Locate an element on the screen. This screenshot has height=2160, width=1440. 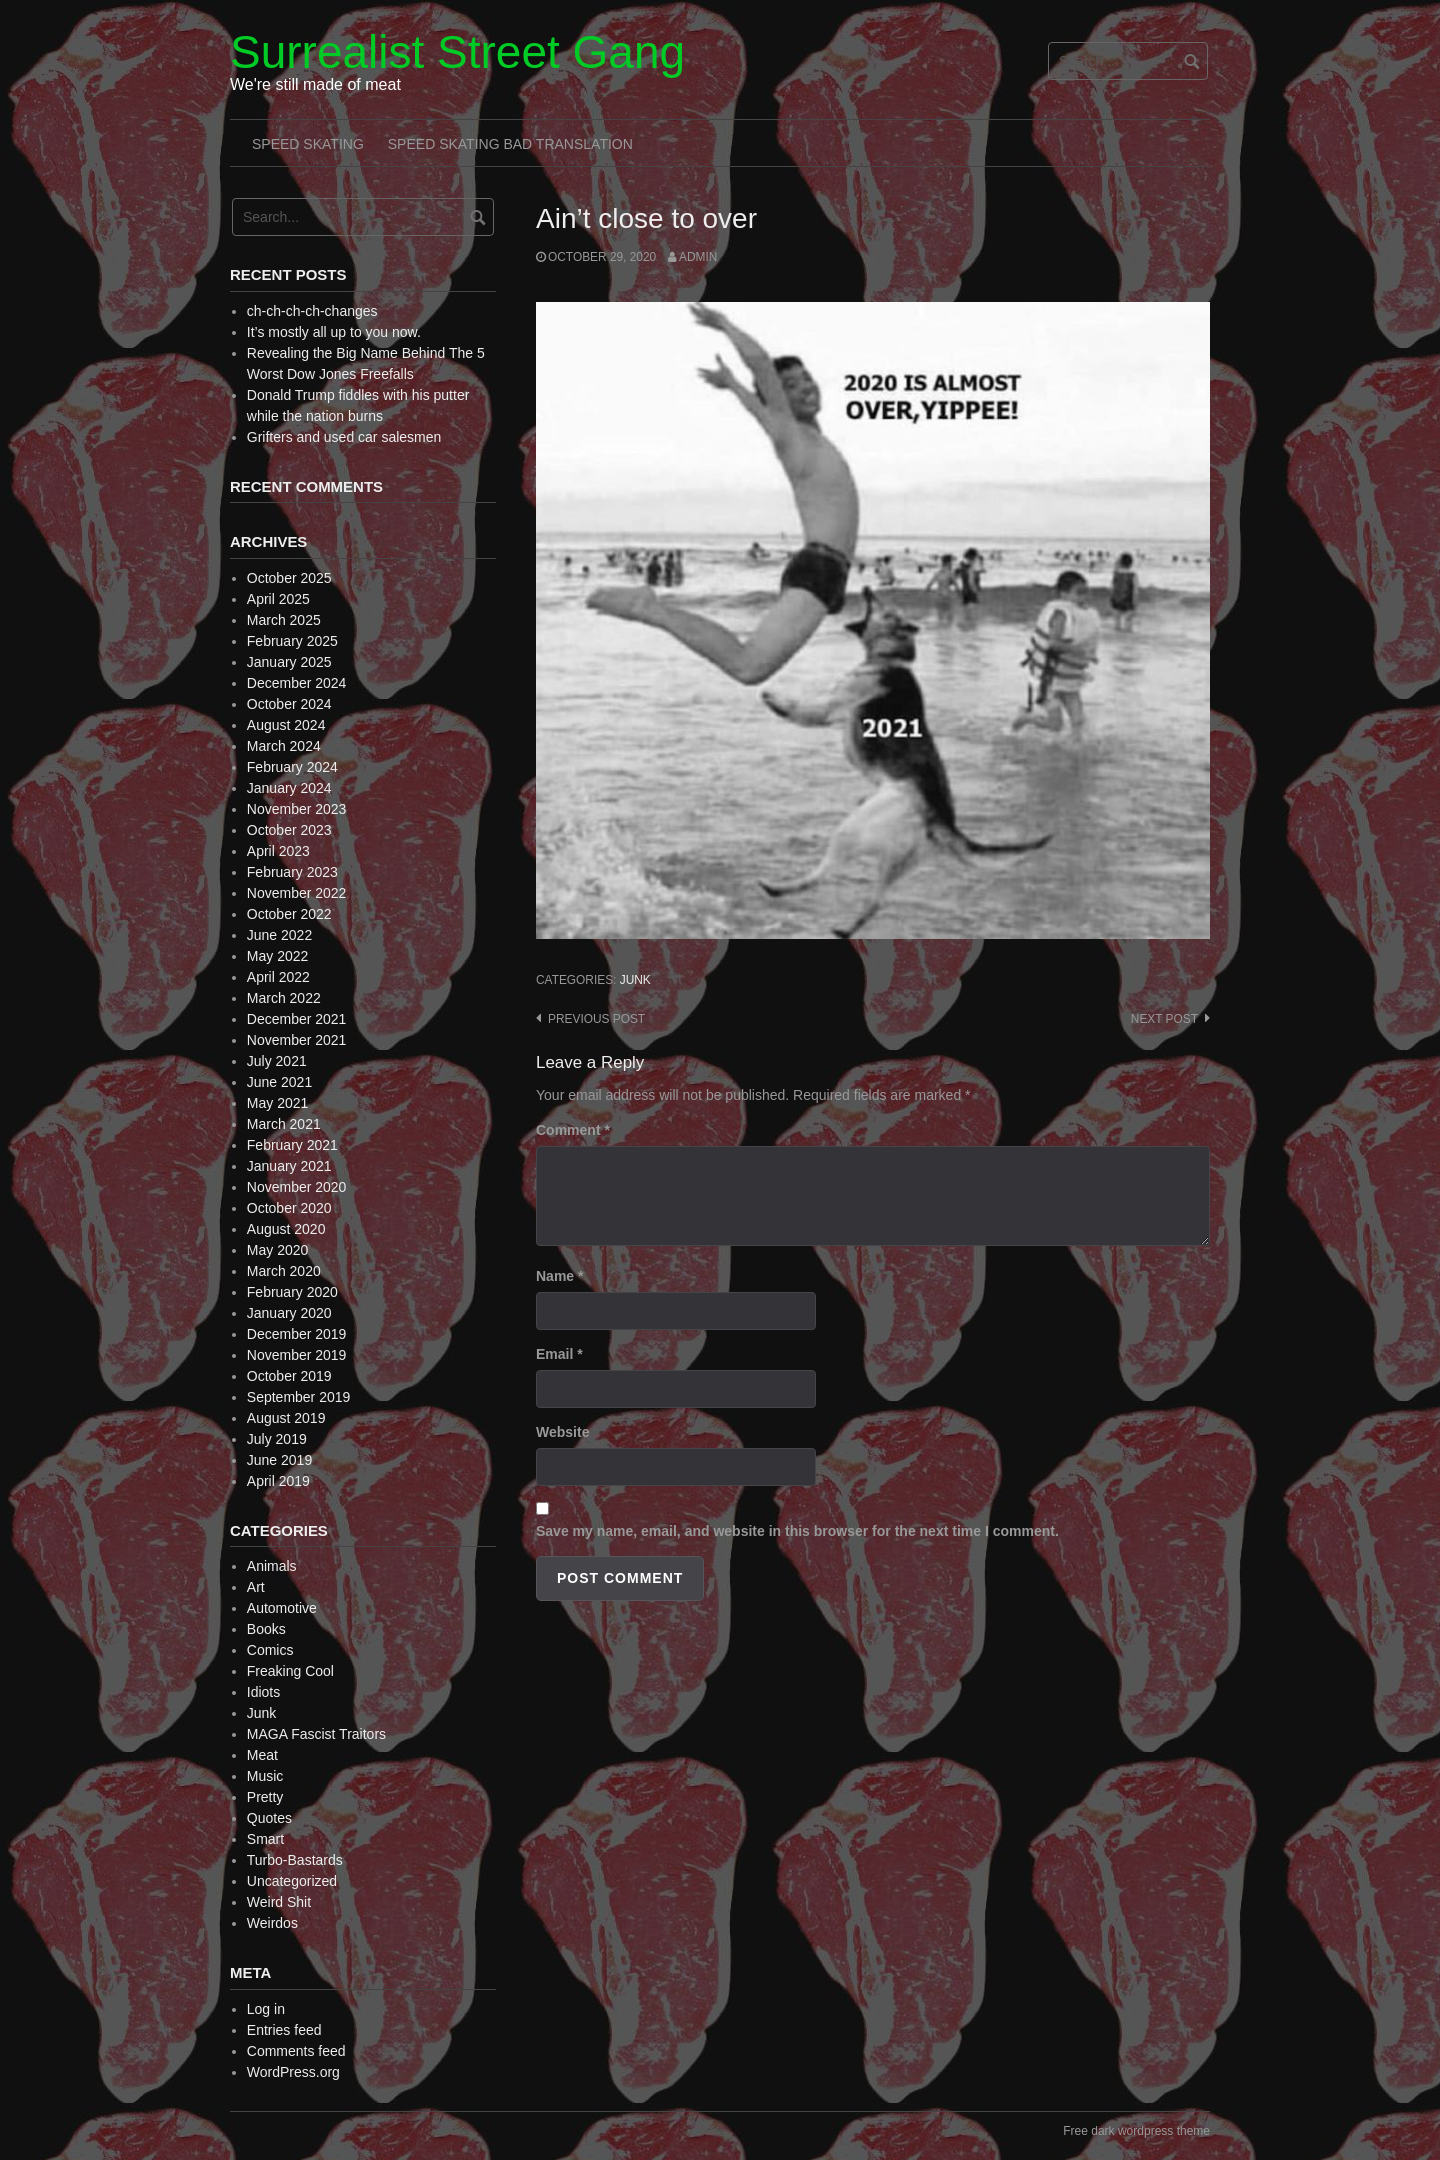
April 2019 is located at coordinates (278, 1481).